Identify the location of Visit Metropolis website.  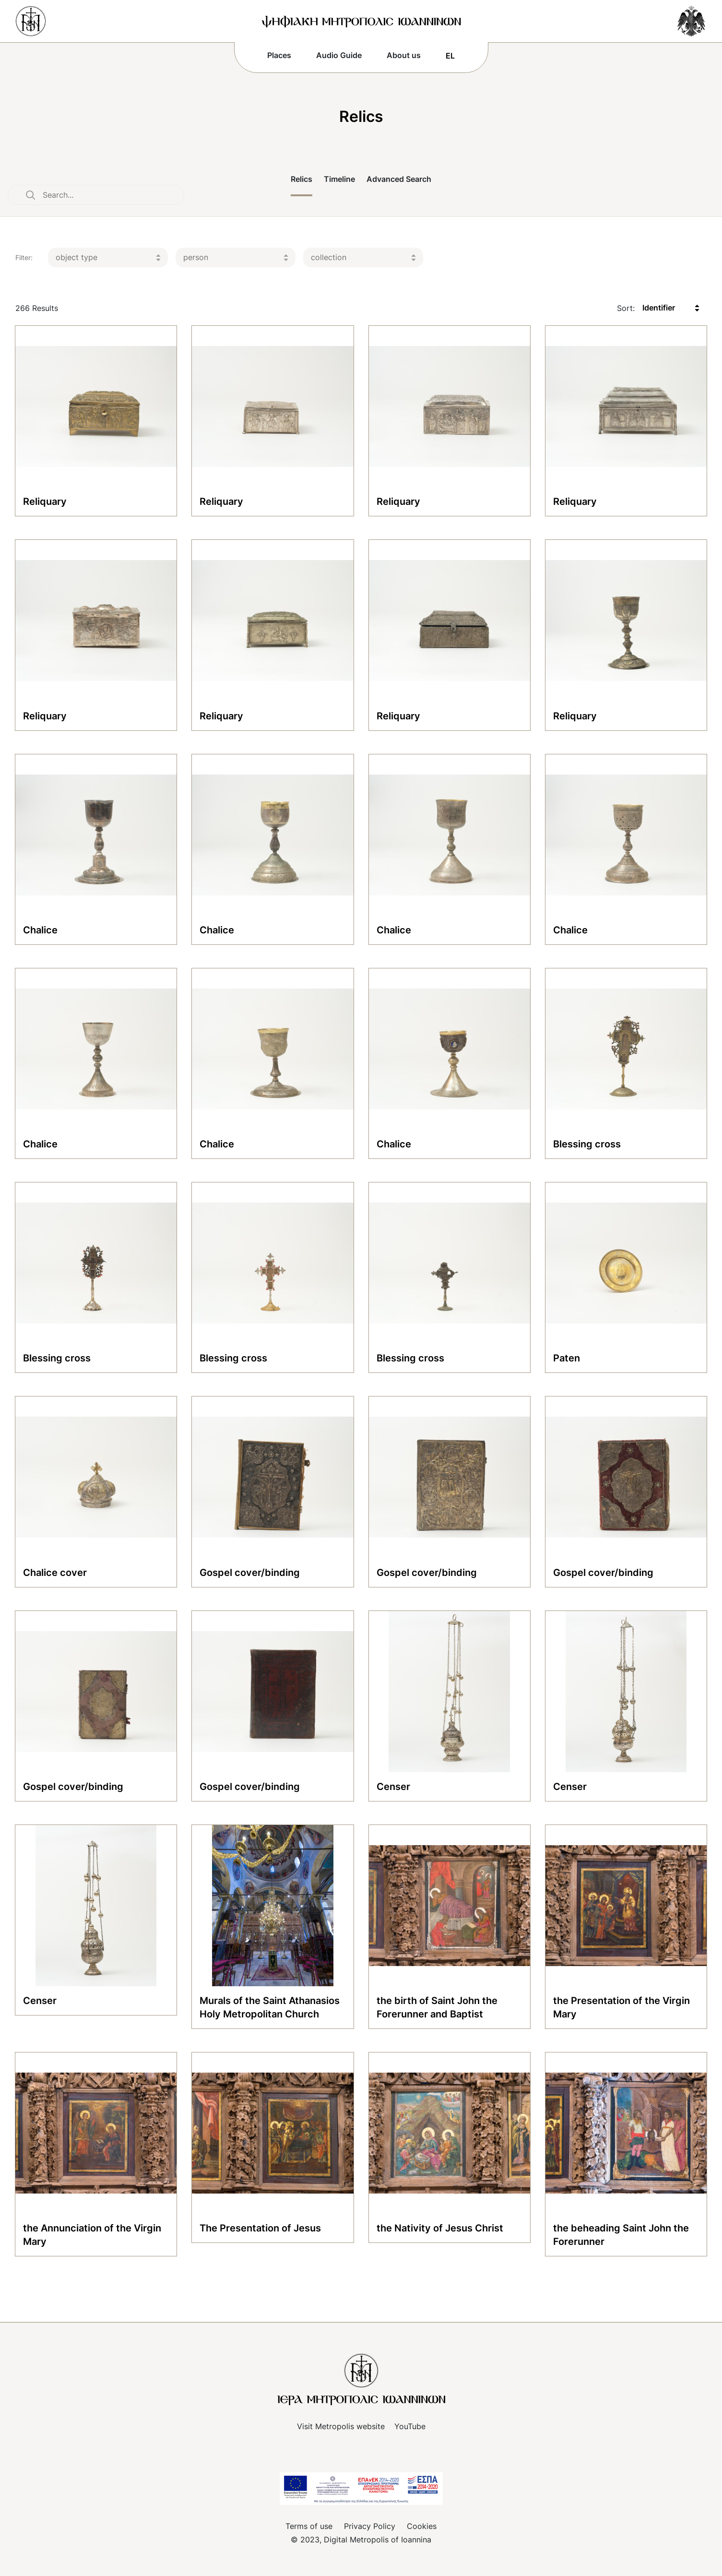
(341, 2426).